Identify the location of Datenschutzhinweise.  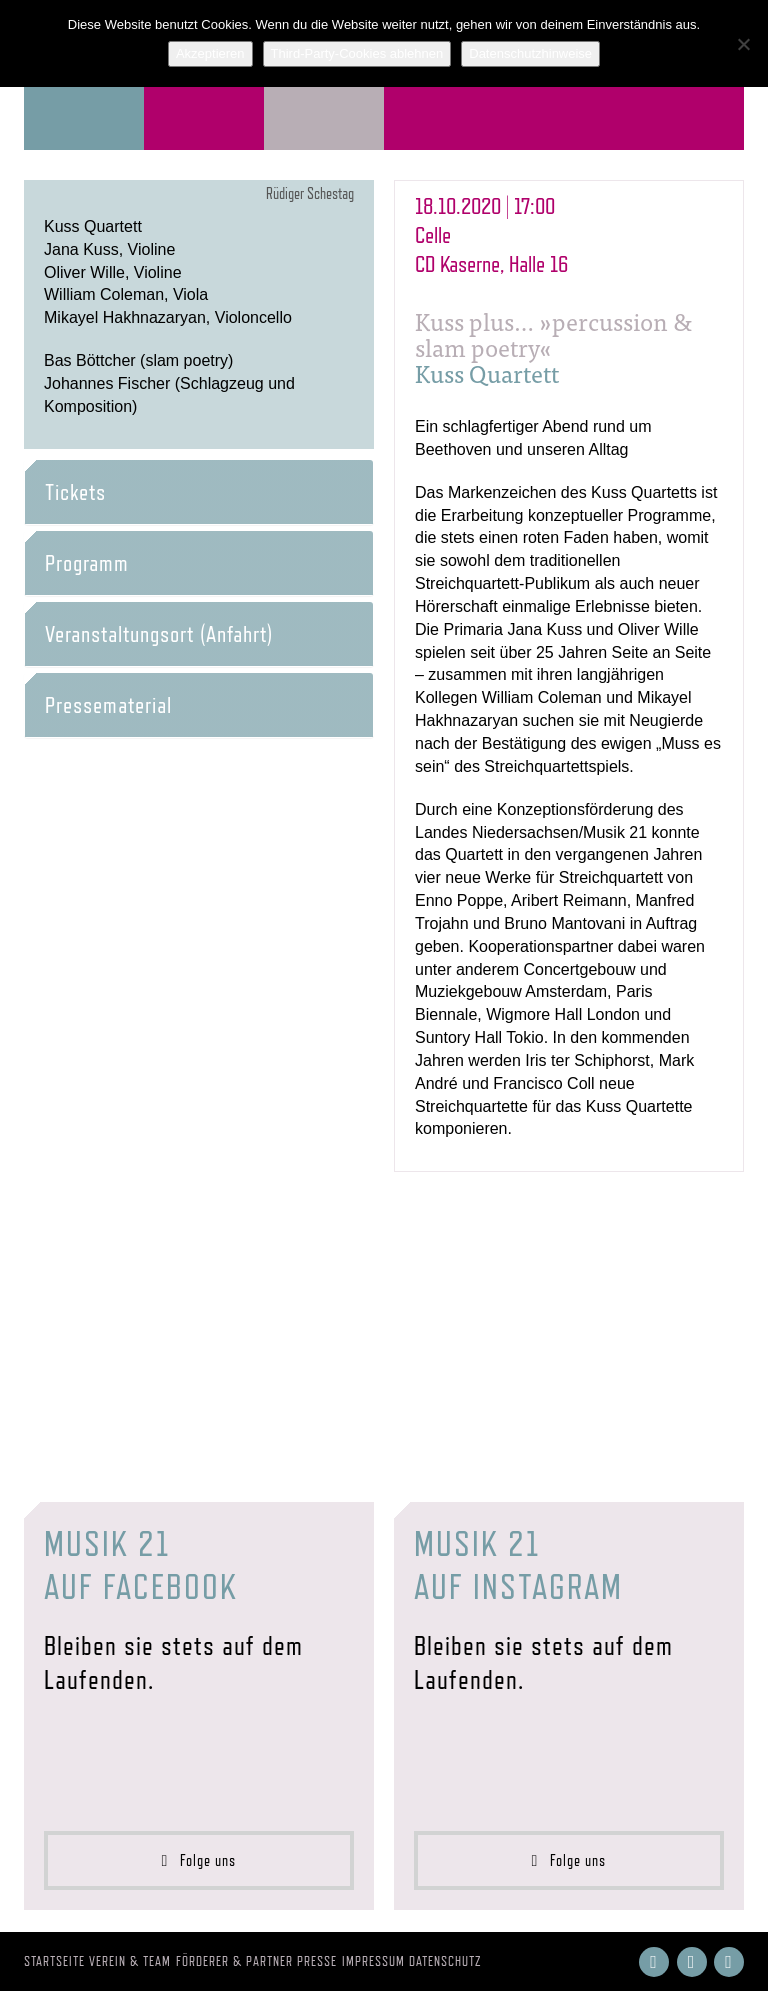
(530, 53).